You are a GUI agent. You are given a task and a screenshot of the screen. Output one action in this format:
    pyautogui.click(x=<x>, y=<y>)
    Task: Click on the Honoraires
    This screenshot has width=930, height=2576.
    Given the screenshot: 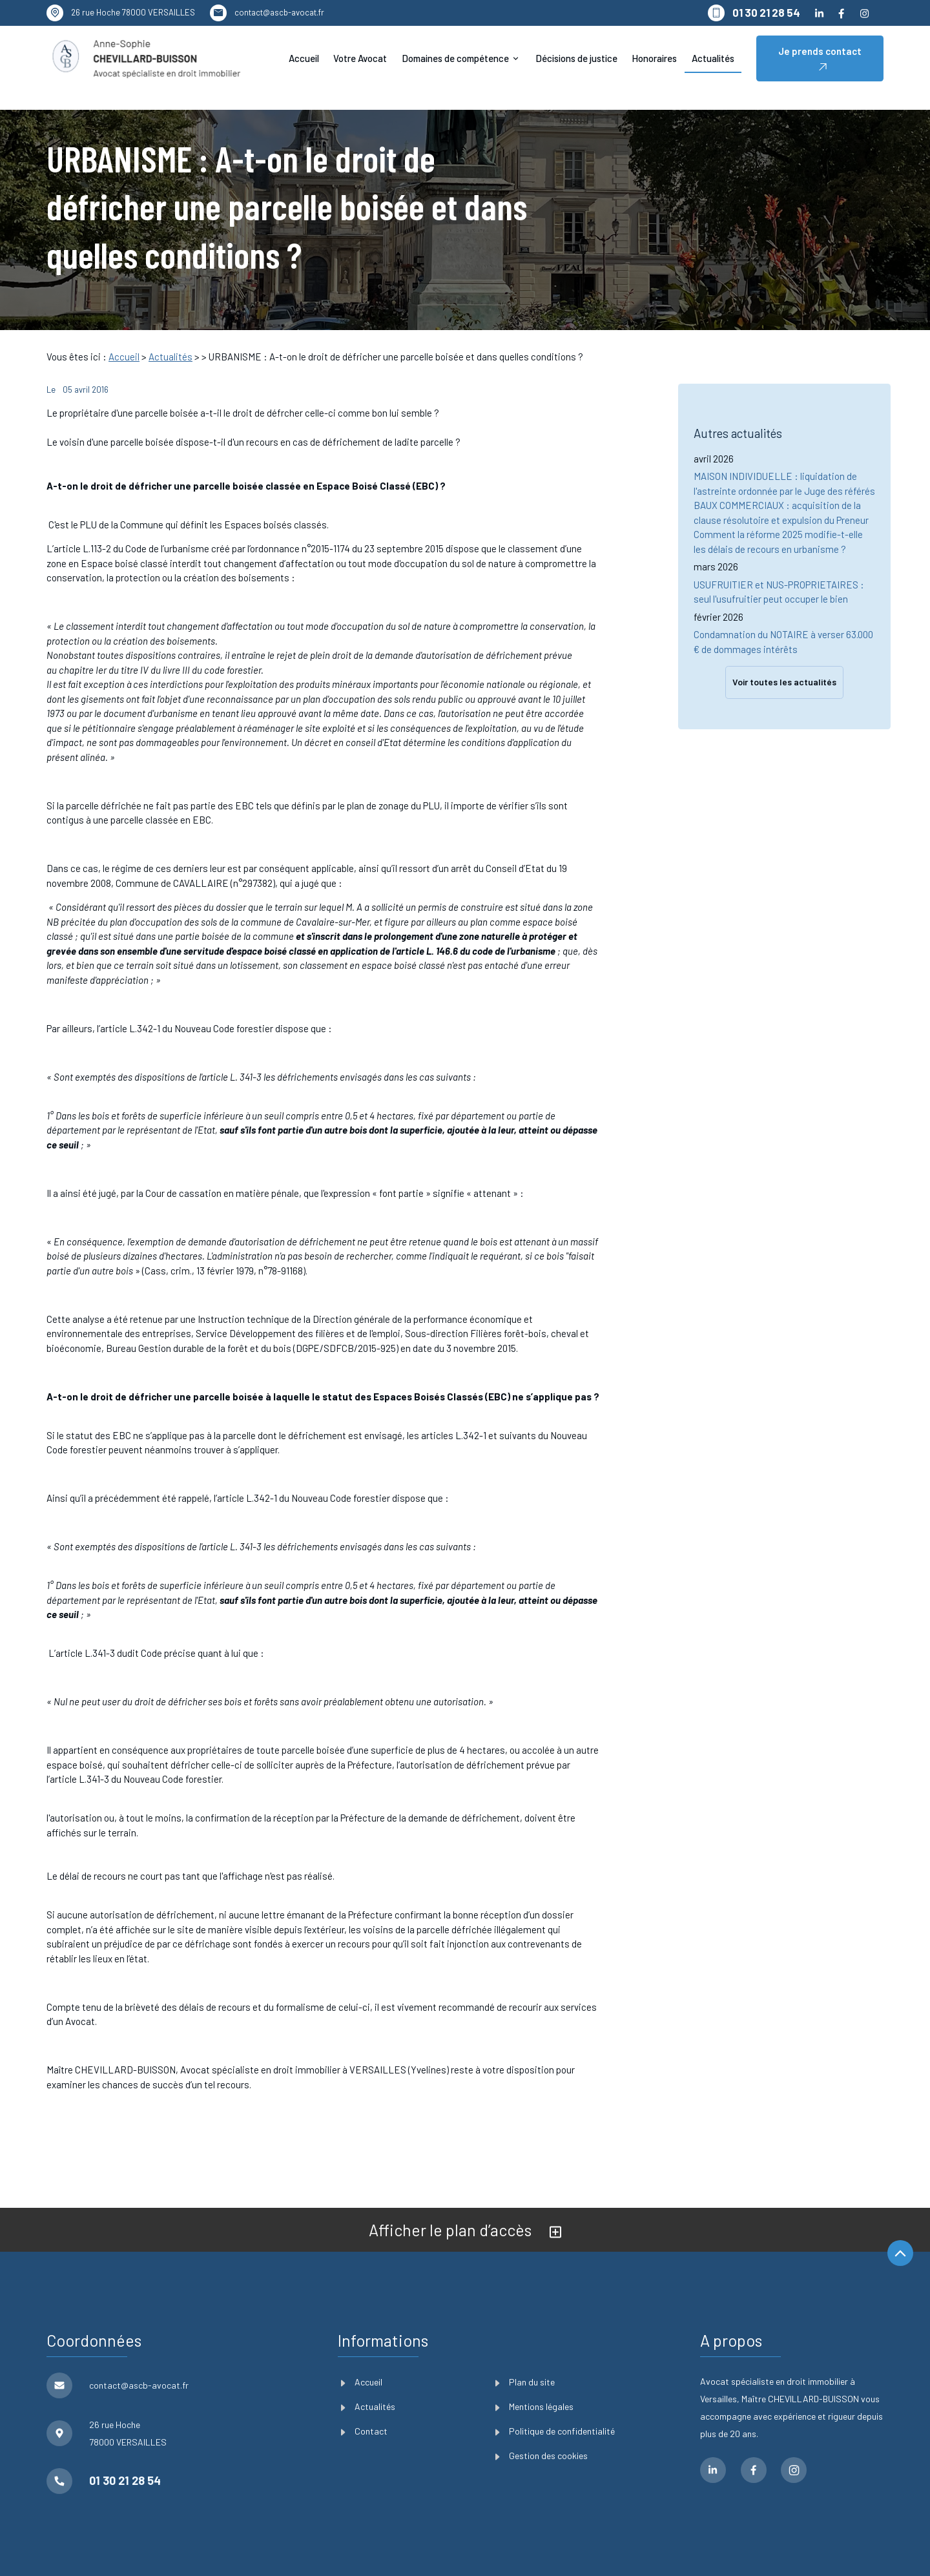 What is the action you would take?
    pyautogui.click(x=654, y=58)
    